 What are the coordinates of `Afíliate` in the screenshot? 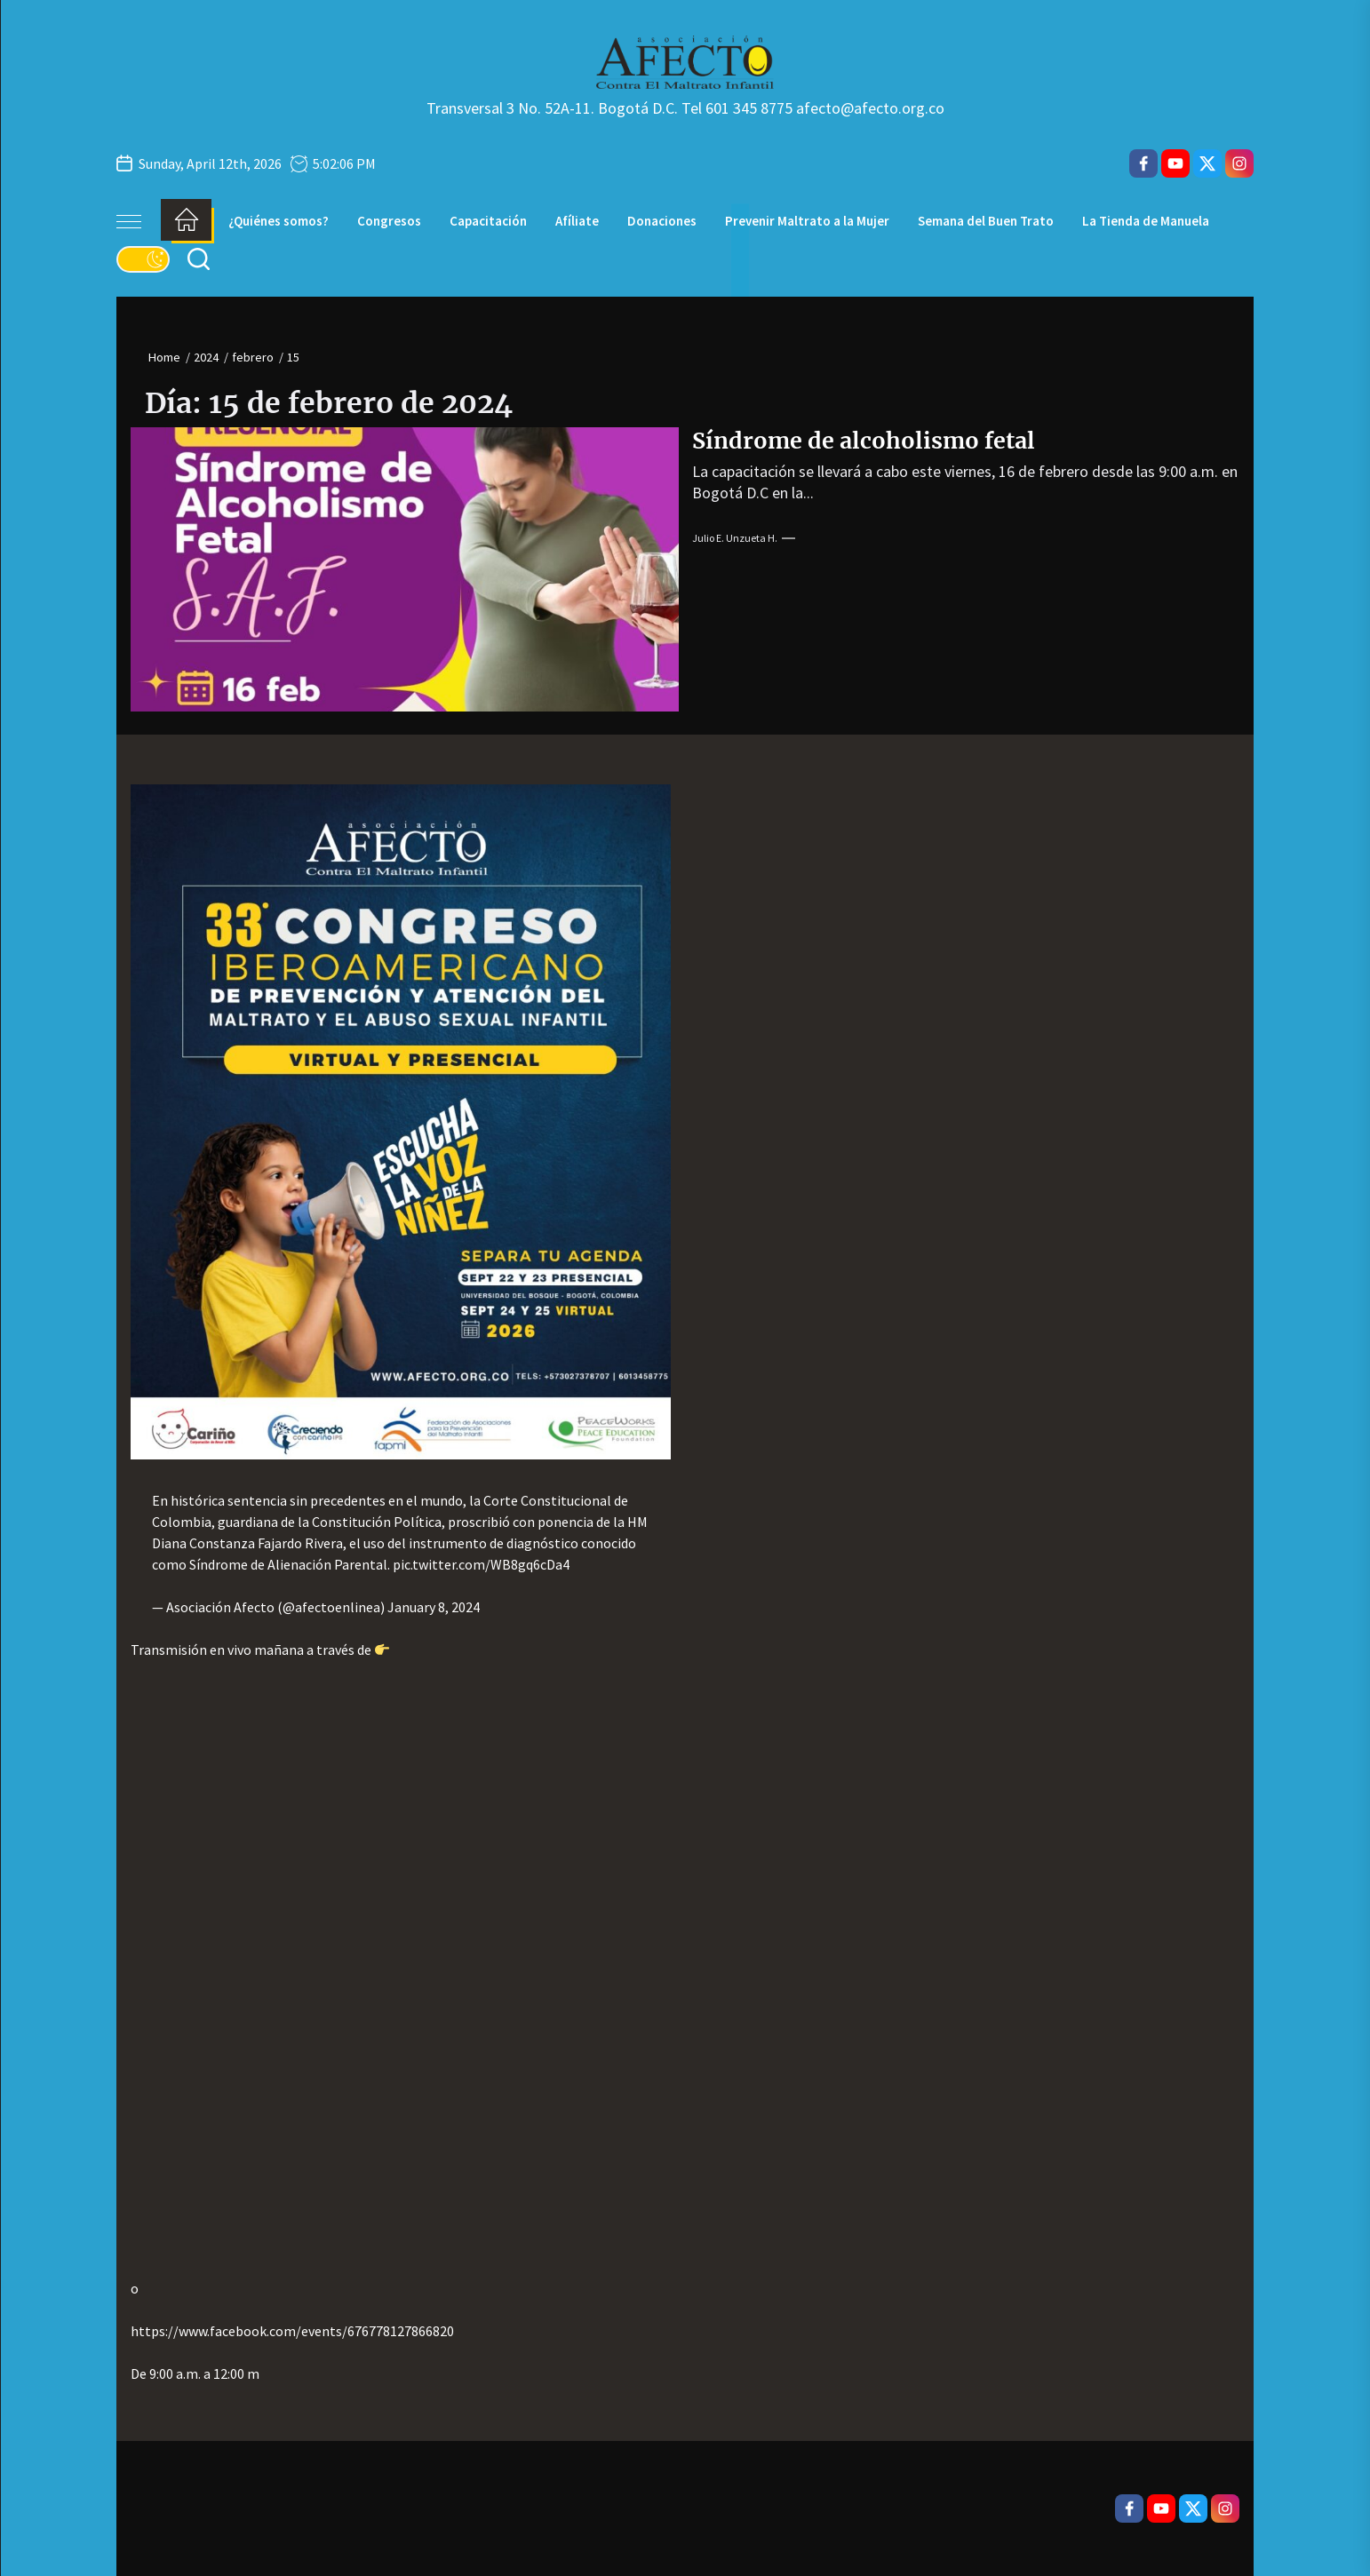 It's located at (577, 220).